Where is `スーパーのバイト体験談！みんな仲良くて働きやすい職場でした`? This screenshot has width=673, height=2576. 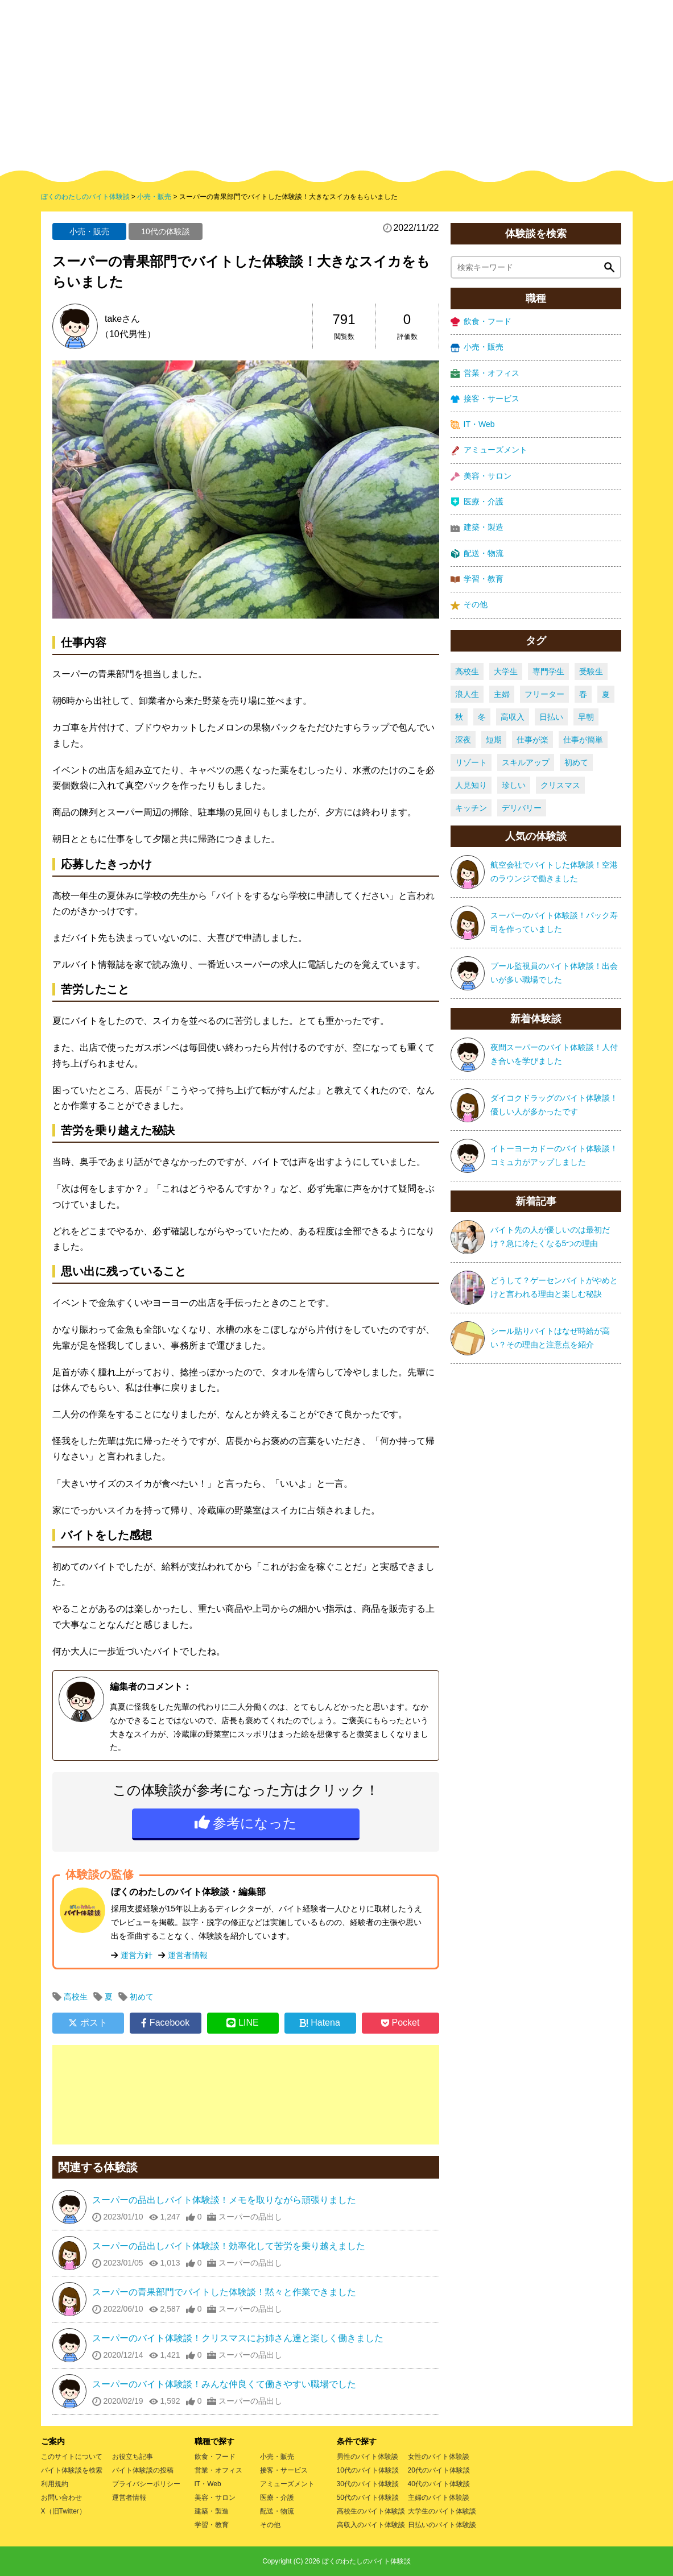 スーパーのバイト体験談！みんな仲良くて働きやすい職場でした is located at coordinates (224, 2384).